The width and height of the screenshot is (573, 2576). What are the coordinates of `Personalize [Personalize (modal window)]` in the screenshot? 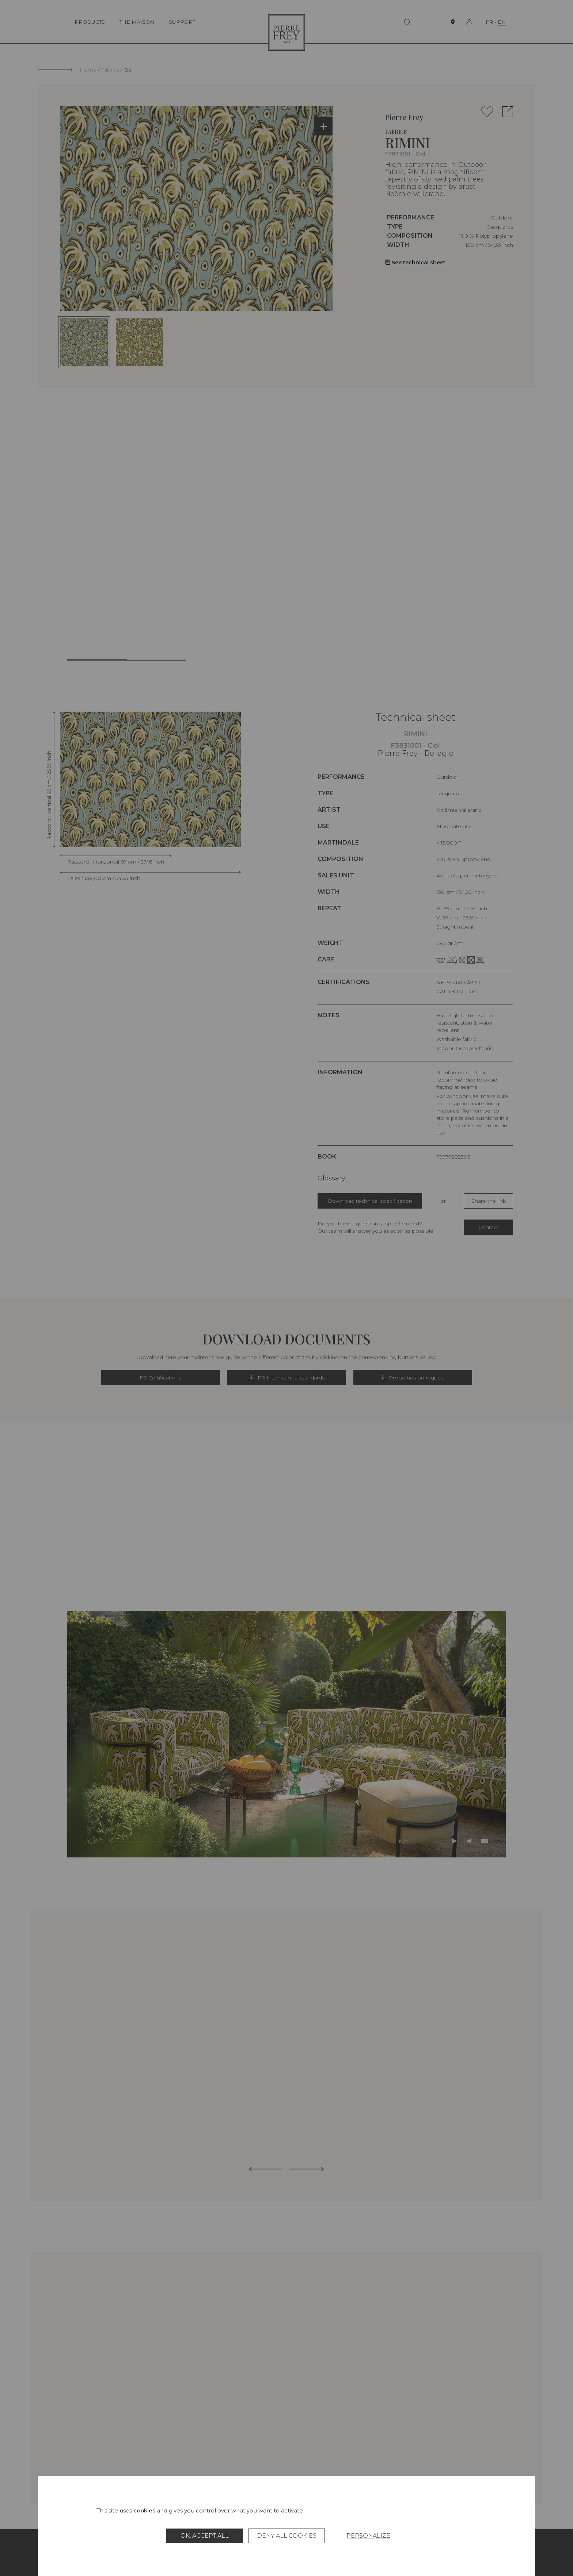 It's located at (368, 2535).